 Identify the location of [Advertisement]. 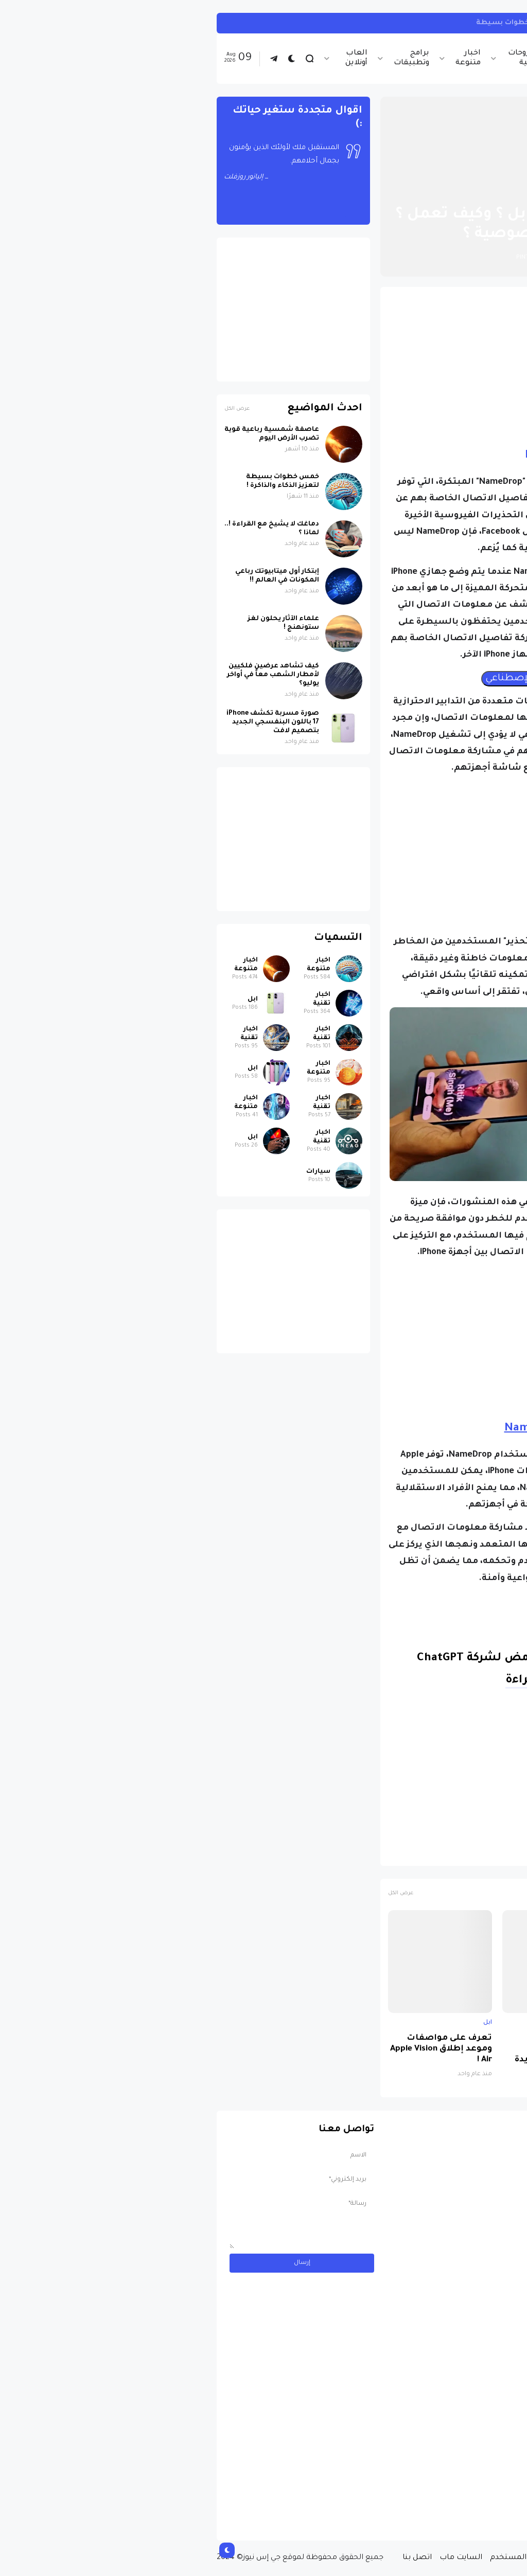
(345, 367).